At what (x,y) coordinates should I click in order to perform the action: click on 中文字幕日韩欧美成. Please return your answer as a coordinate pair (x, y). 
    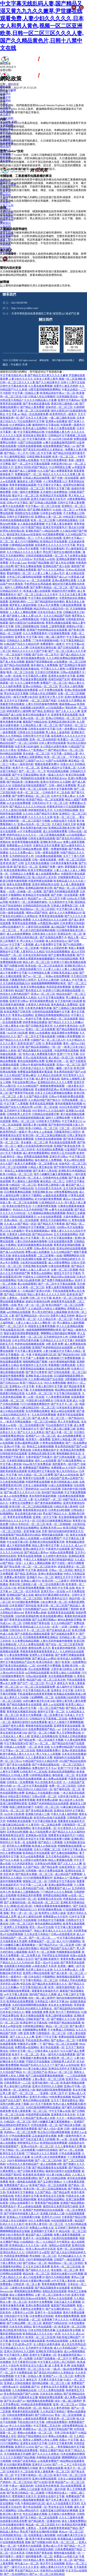
    Looking at the image, I should click on (44, 1821).